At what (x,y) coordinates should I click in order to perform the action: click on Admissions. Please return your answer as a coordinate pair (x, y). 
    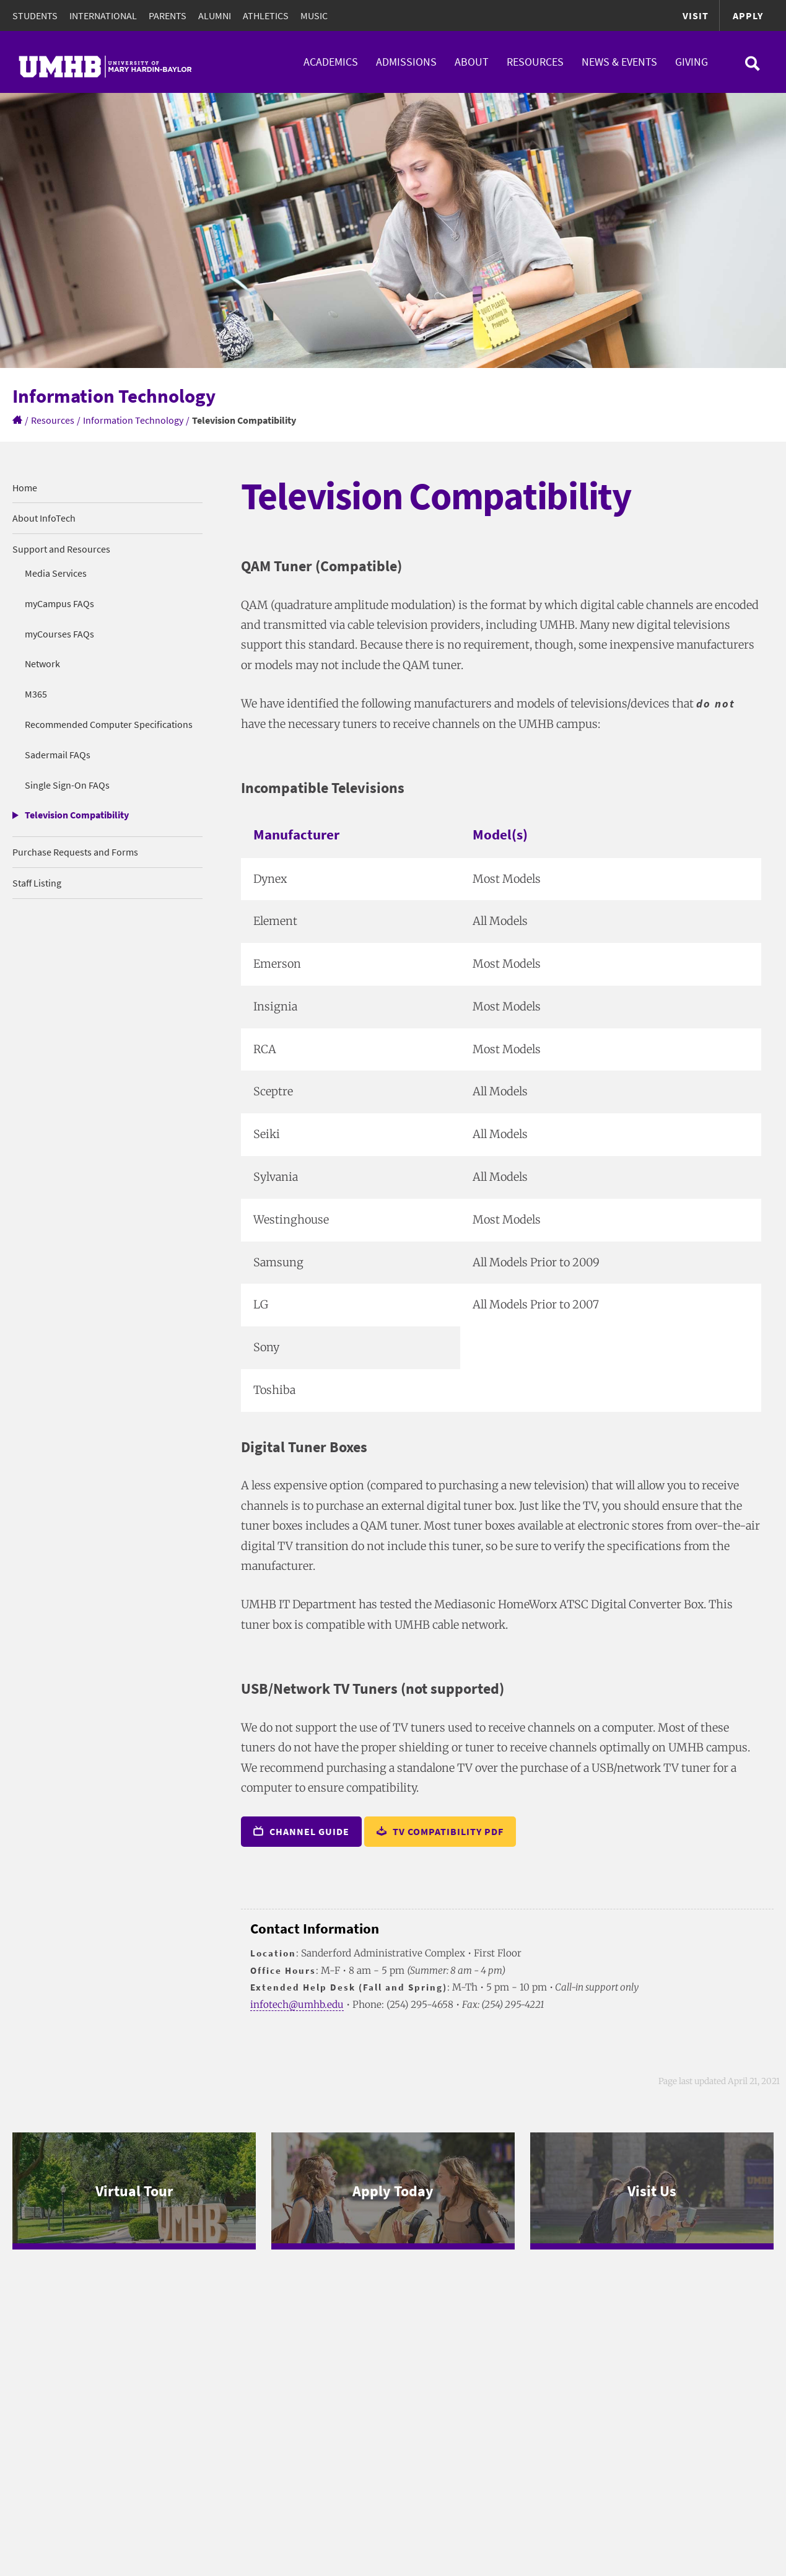
    Looking at the image, I should click on (406, 62).